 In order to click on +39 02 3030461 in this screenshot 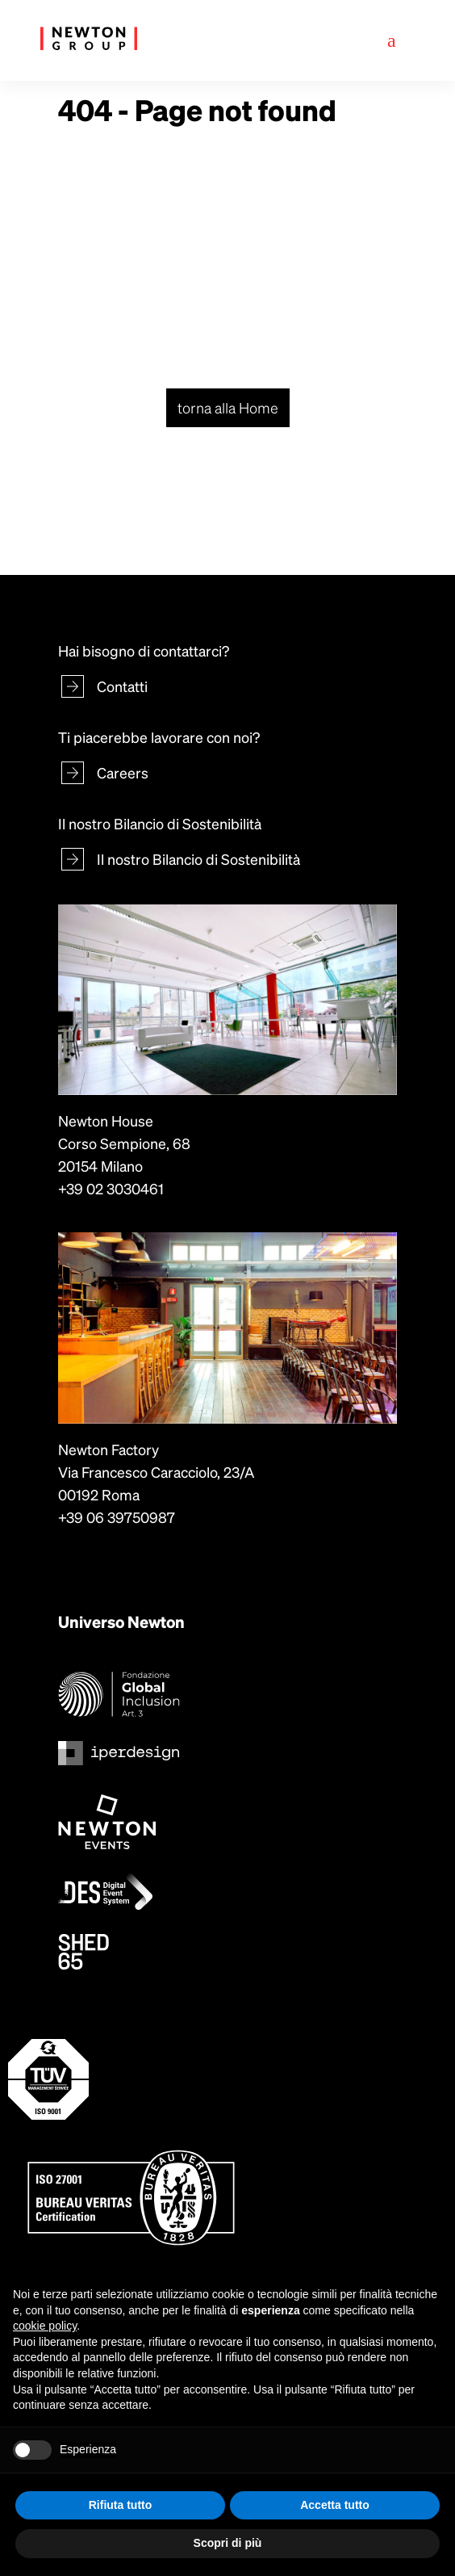, I will do `click(111, 1188)`.